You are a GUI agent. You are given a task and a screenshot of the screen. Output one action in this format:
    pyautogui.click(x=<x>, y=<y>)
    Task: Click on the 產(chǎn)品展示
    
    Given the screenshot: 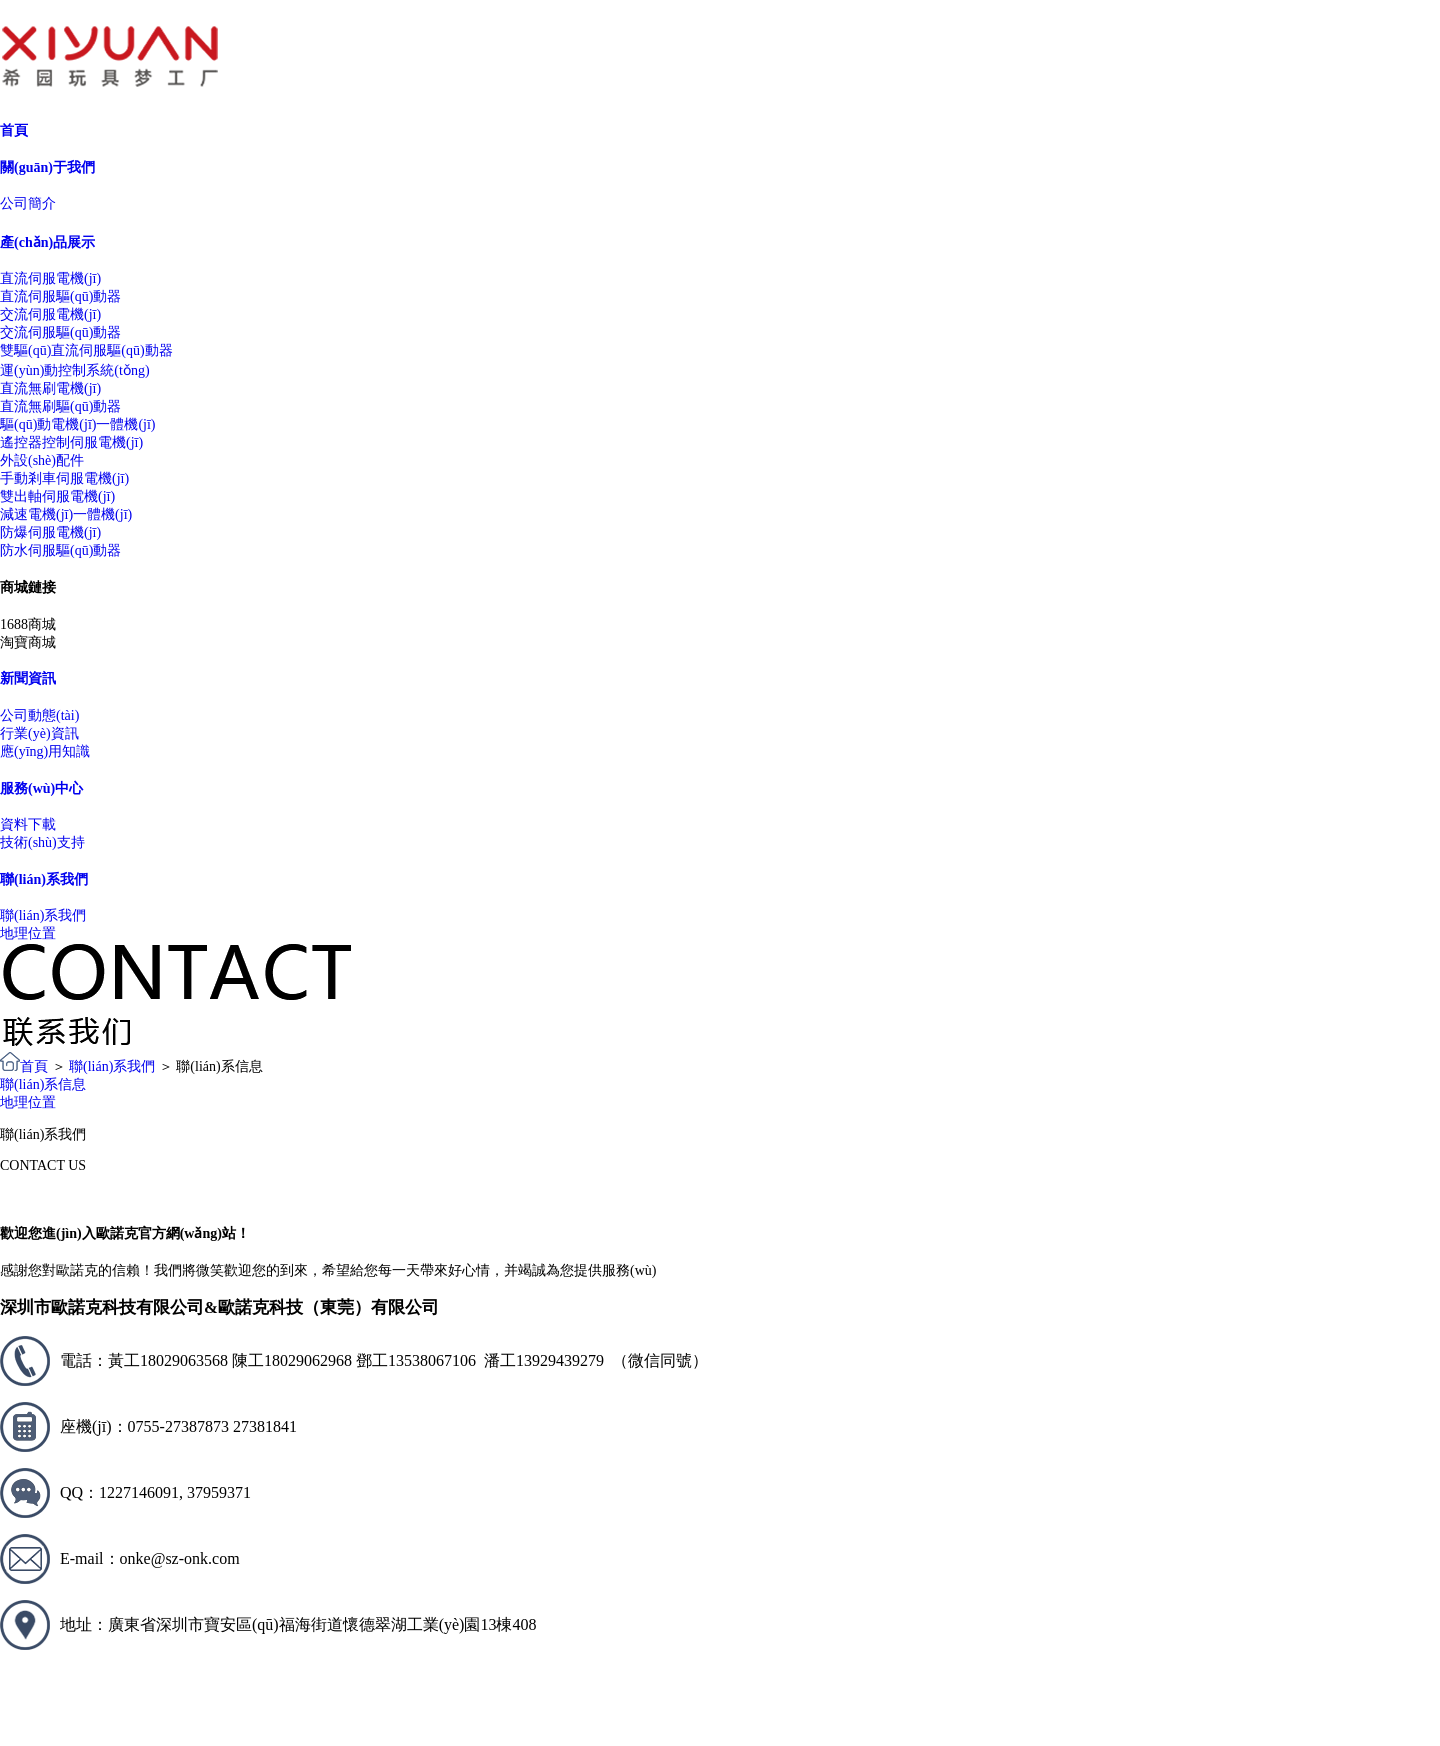 What is the action you would take?
    pyautogui.click(x=47, y=242)
    